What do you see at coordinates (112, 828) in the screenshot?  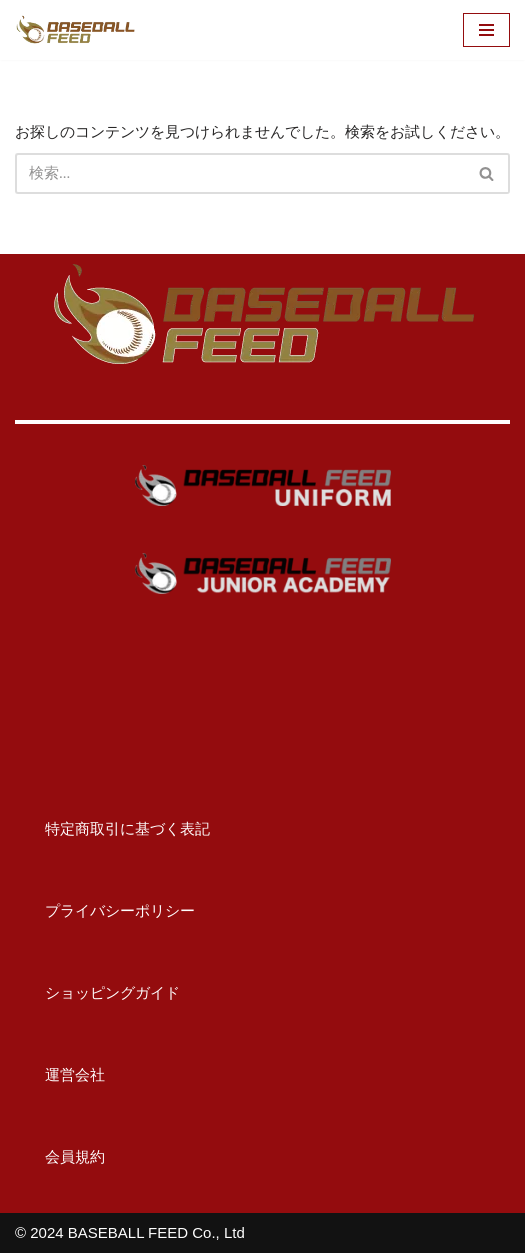 I see `特定商取引に基づく表記` at bounding box center [112, 828].